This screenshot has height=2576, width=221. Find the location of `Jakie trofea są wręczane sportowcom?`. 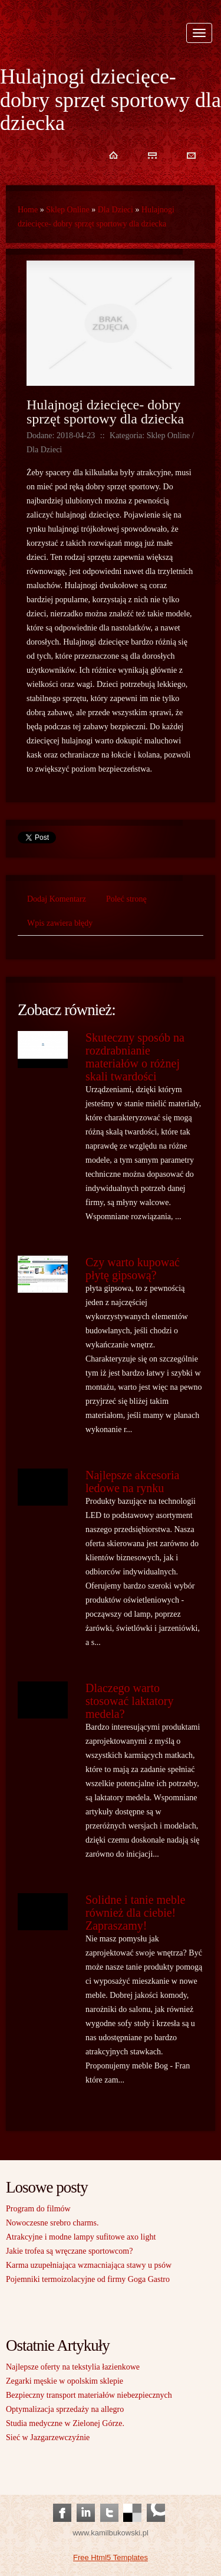

Jakie trofea są wręczane sportowcom? is located at coordinates (69, 2251).